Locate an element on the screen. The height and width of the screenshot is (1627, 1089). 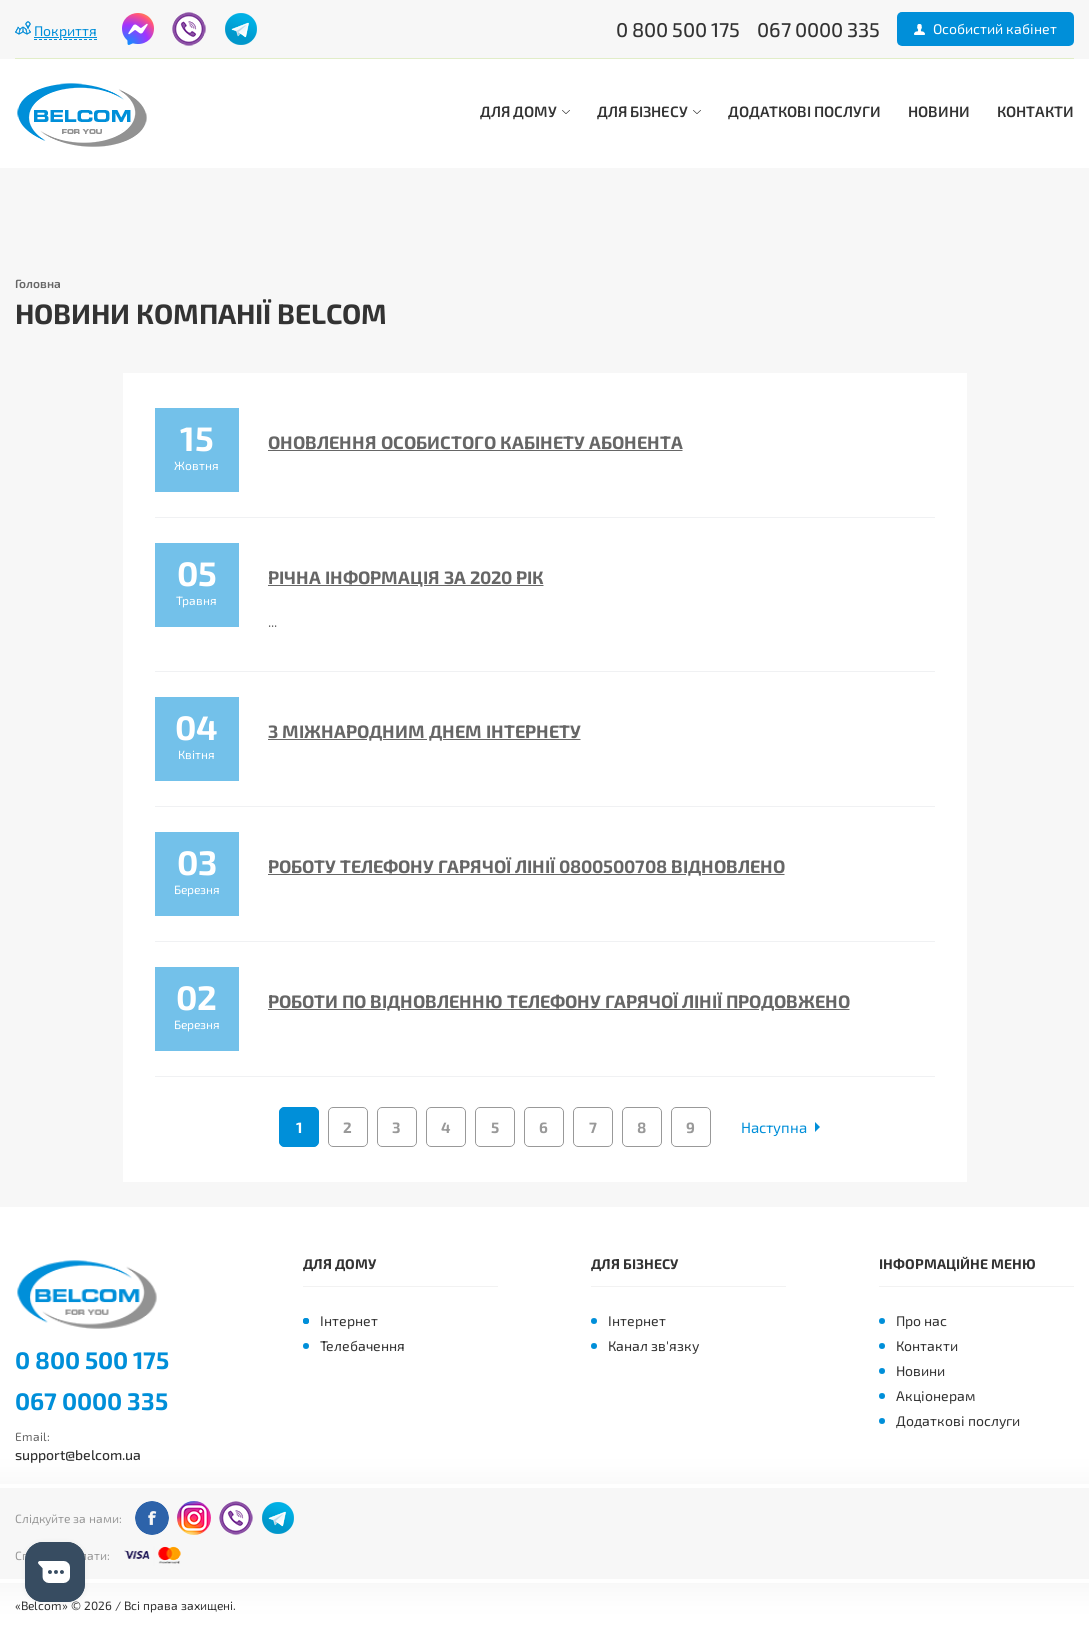
Покриття is located at coordinates (65, 30).